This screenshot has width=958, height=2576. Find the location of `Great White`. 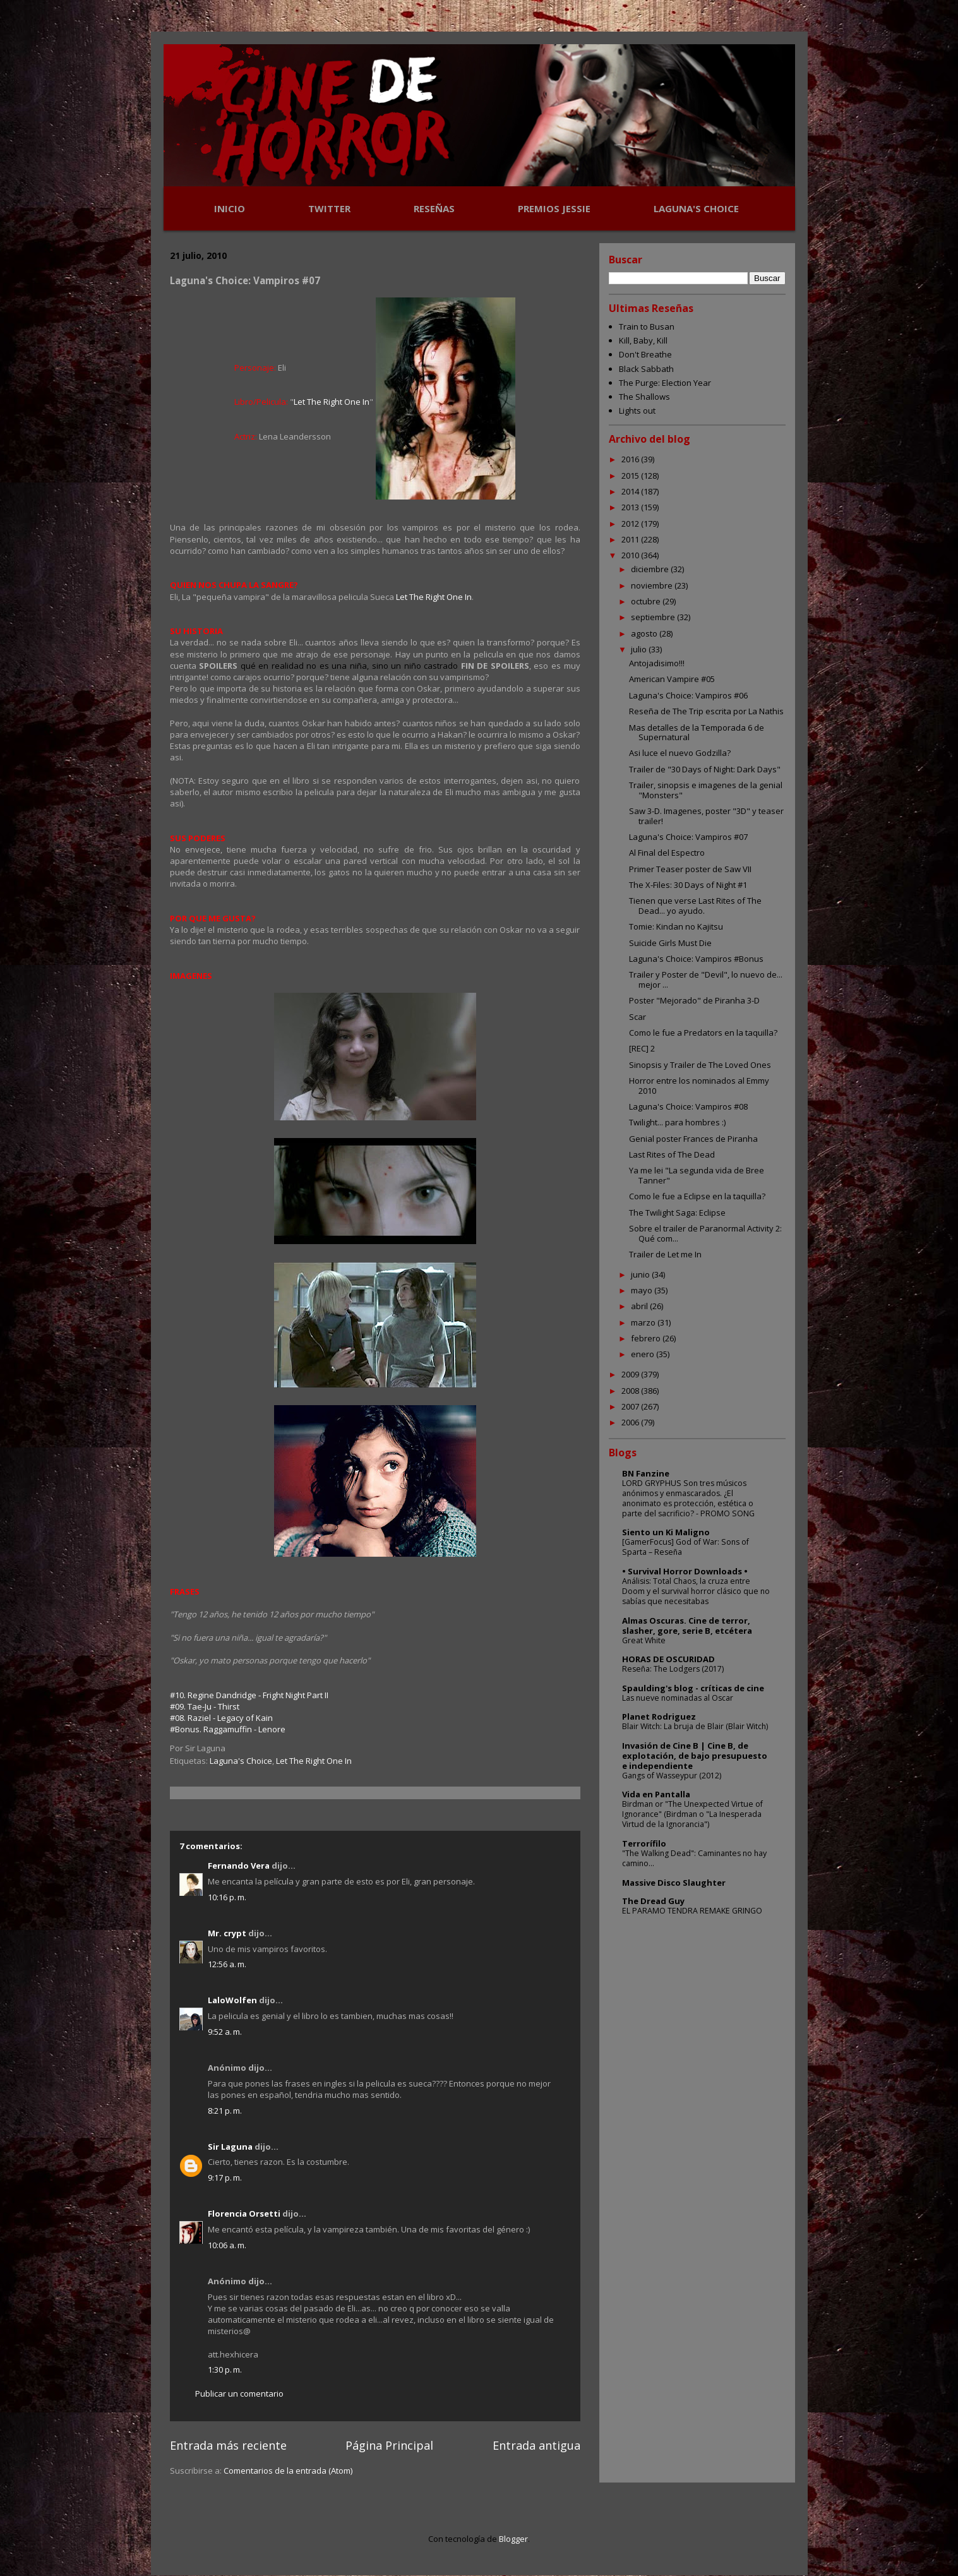

Great White is located at coordinates (644, 1640).